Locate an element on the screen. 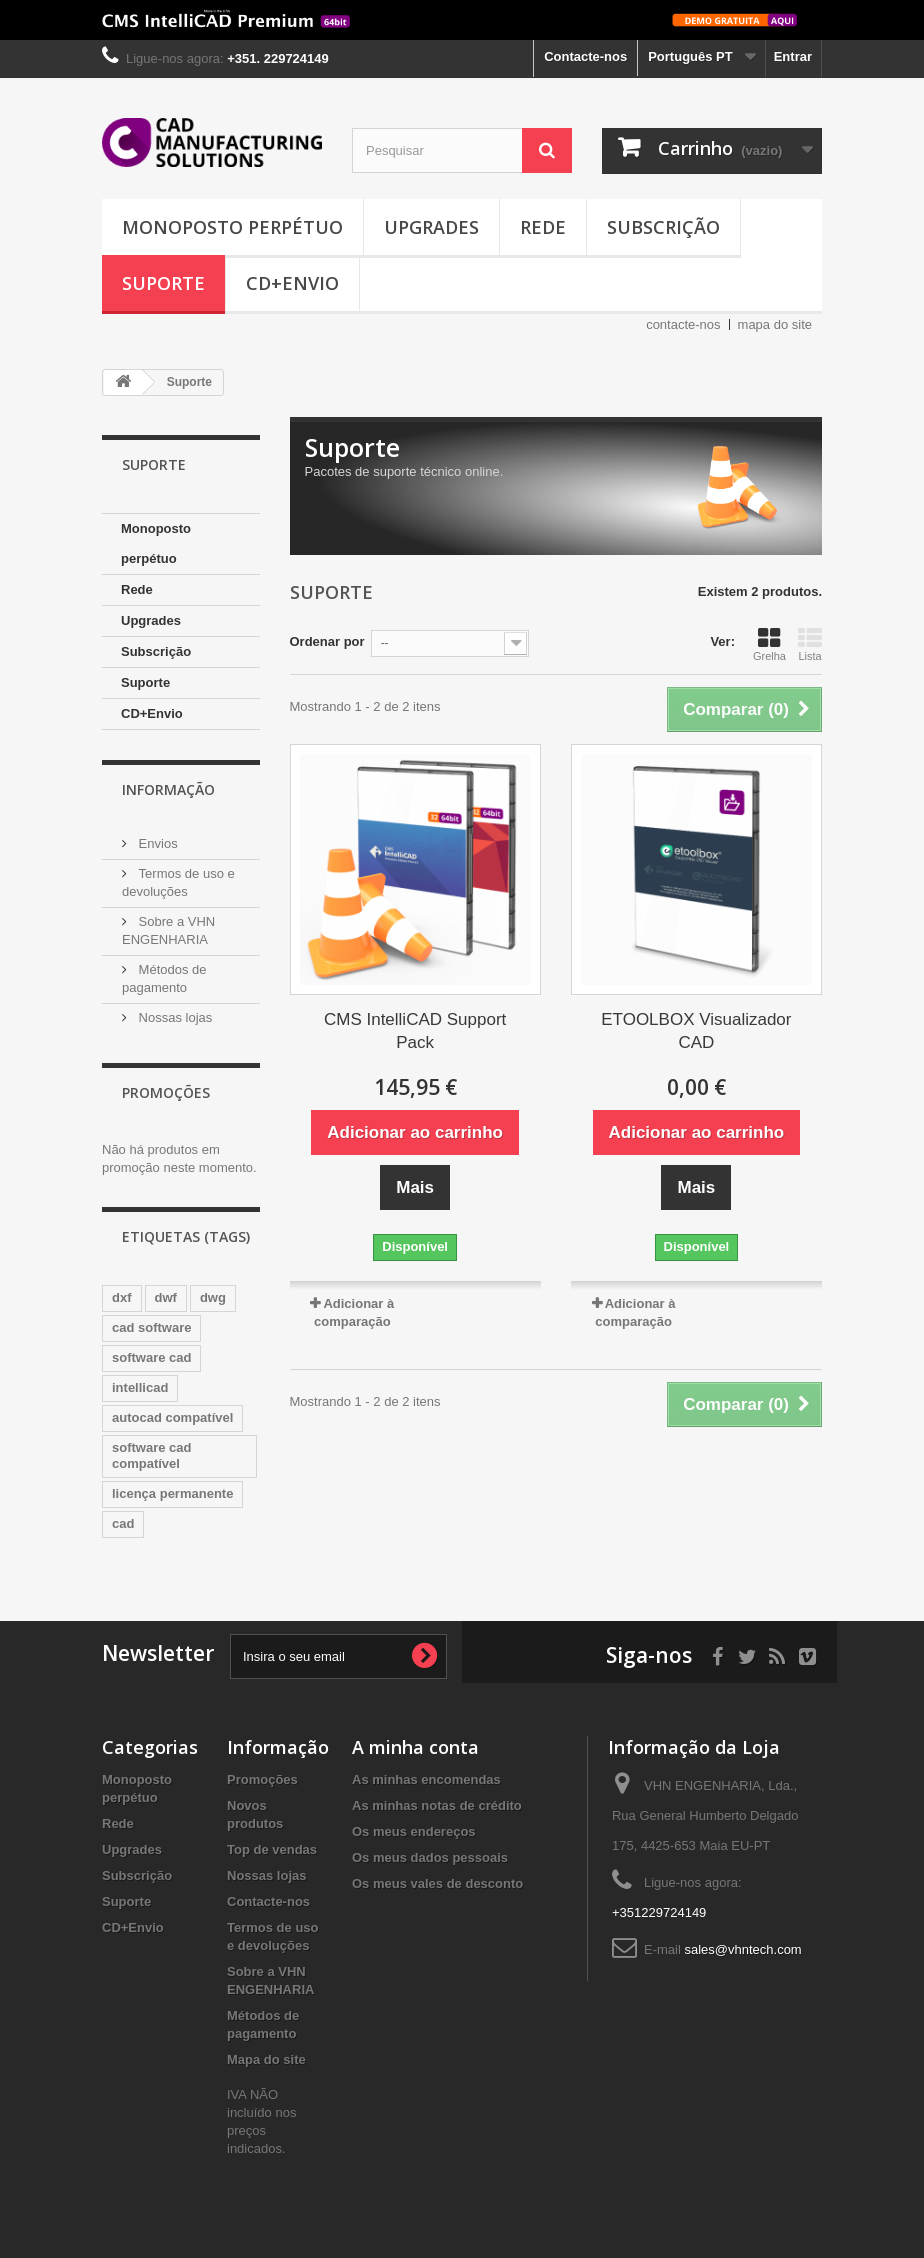  Os meus dados pessoais is located at coordinates (430, 1857).